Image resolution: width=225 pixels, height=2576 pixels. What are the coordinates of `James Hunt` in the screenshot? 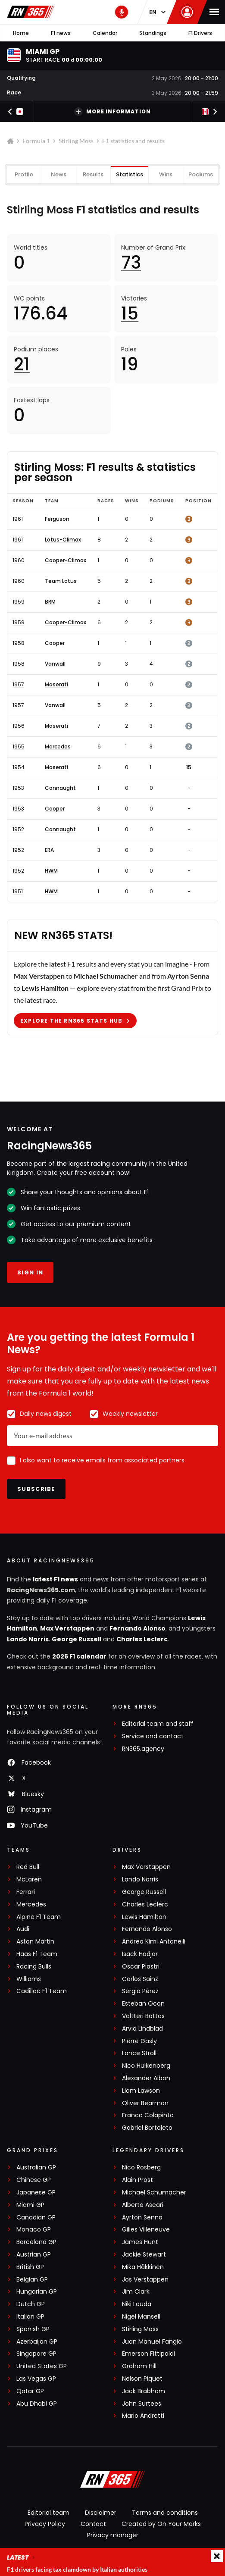 It's located at (140, 2242).